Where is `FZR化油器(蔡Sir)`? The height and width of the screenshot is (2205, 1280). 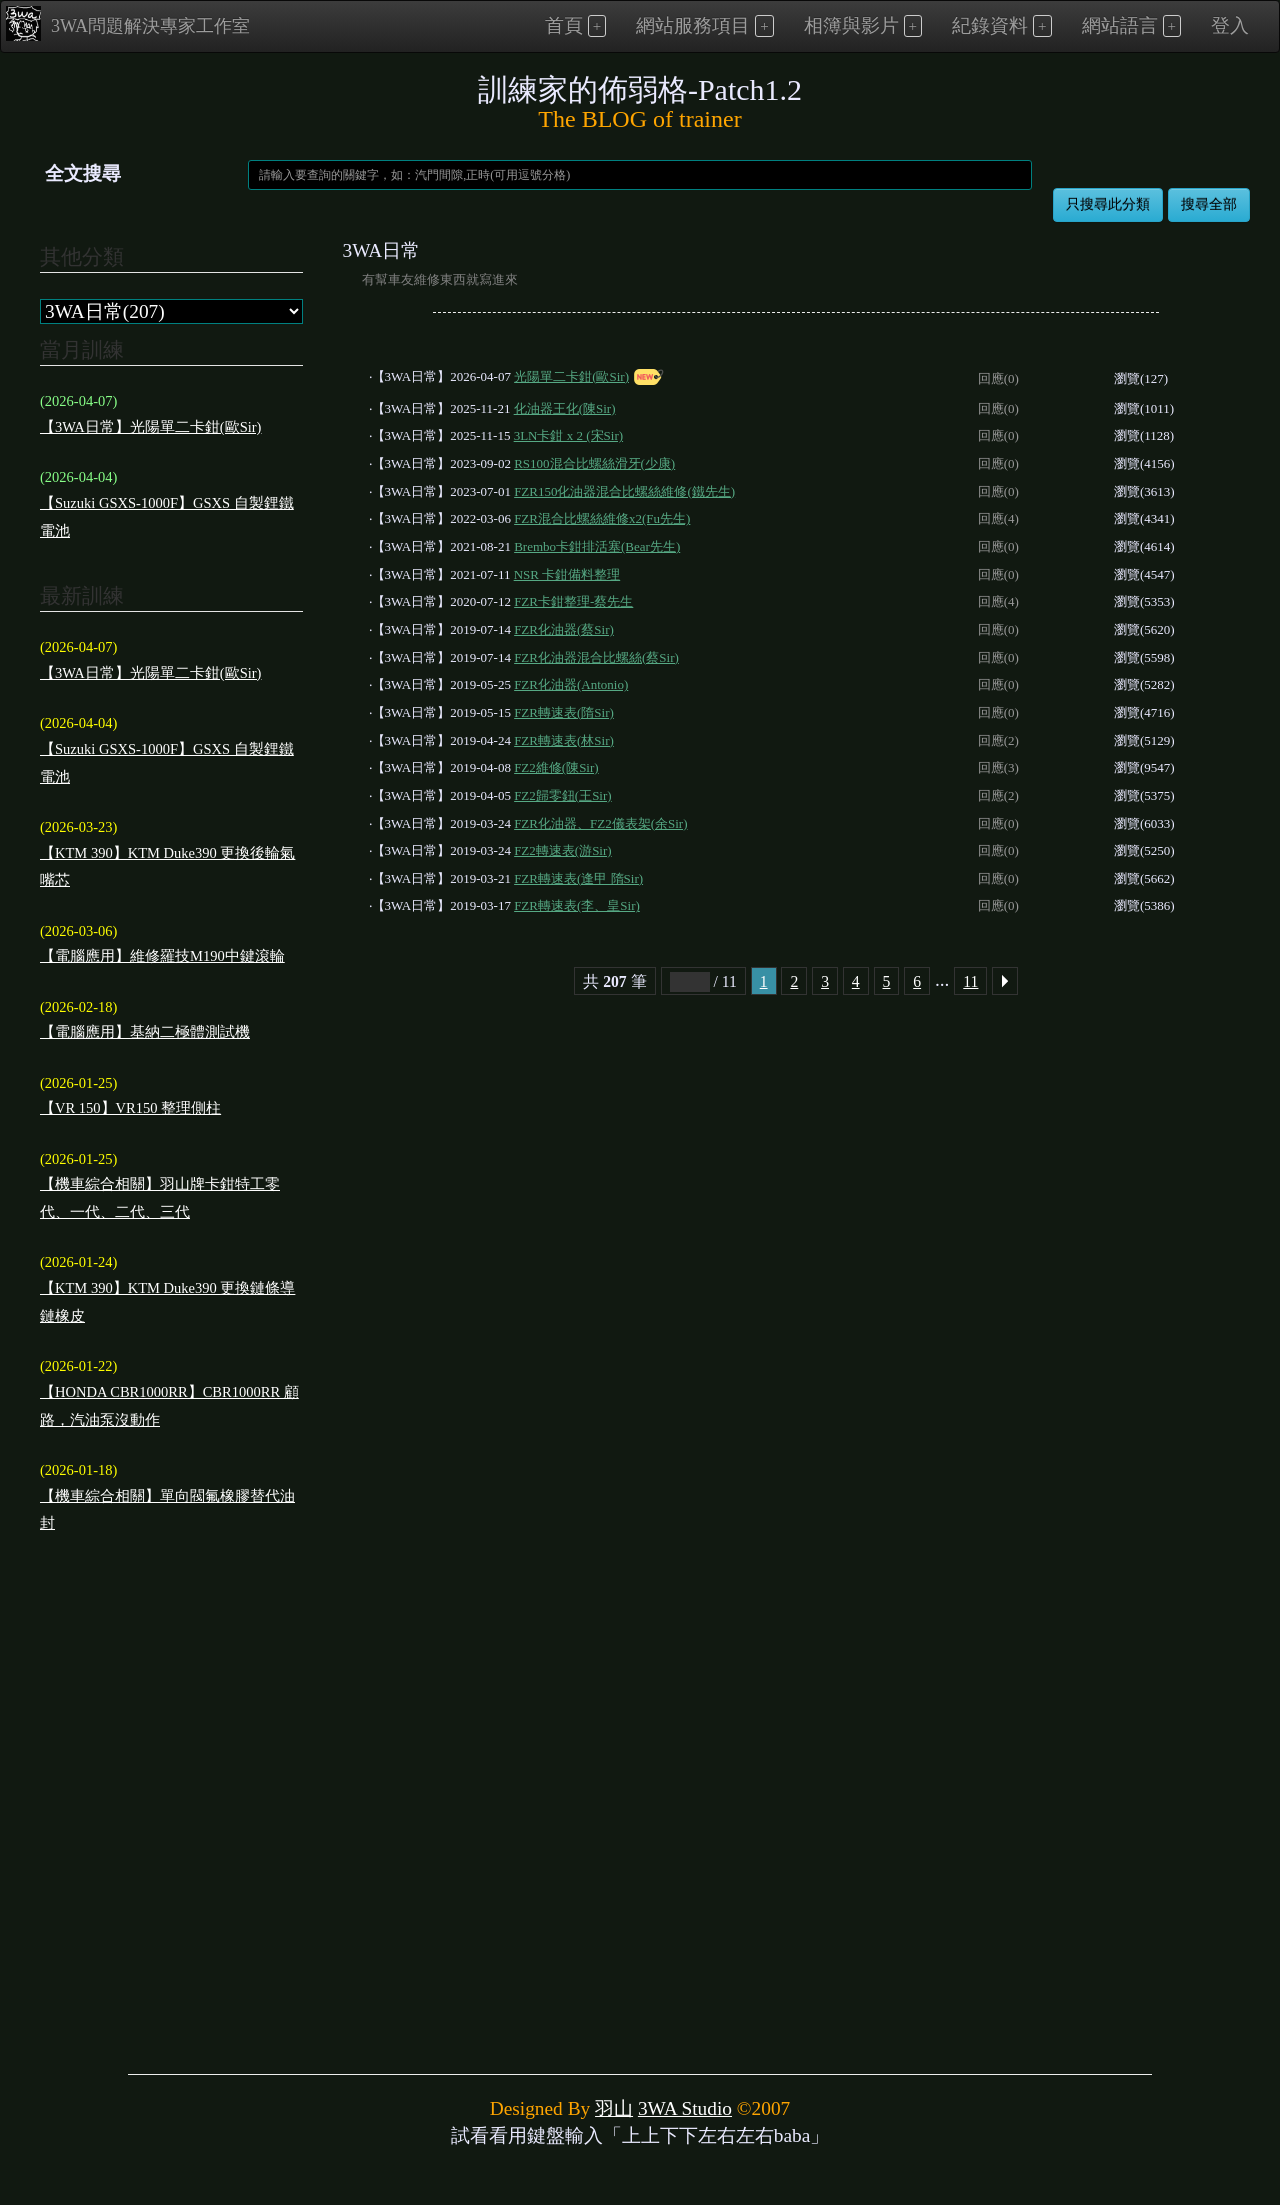
FZR化油器(蔡Sir) is located at coordinates (564, 629).